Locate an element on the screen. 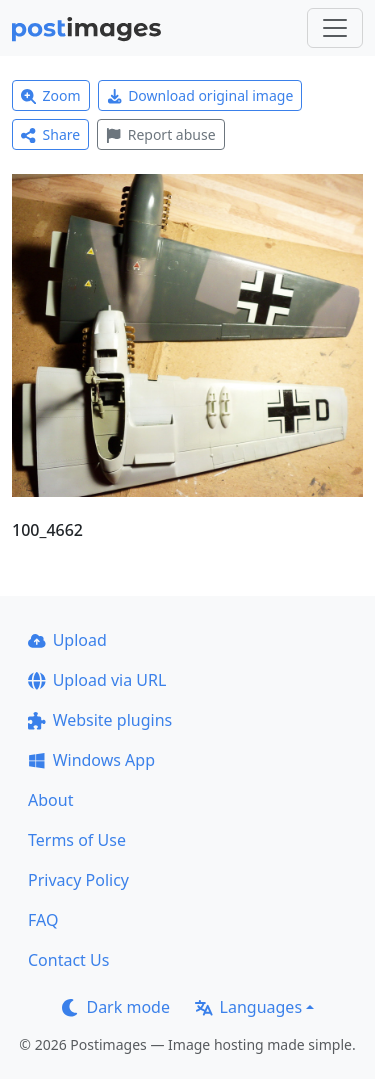 The height and width of the screenshot is (1079, 375). Languages is located at coordinates (248, 1007).